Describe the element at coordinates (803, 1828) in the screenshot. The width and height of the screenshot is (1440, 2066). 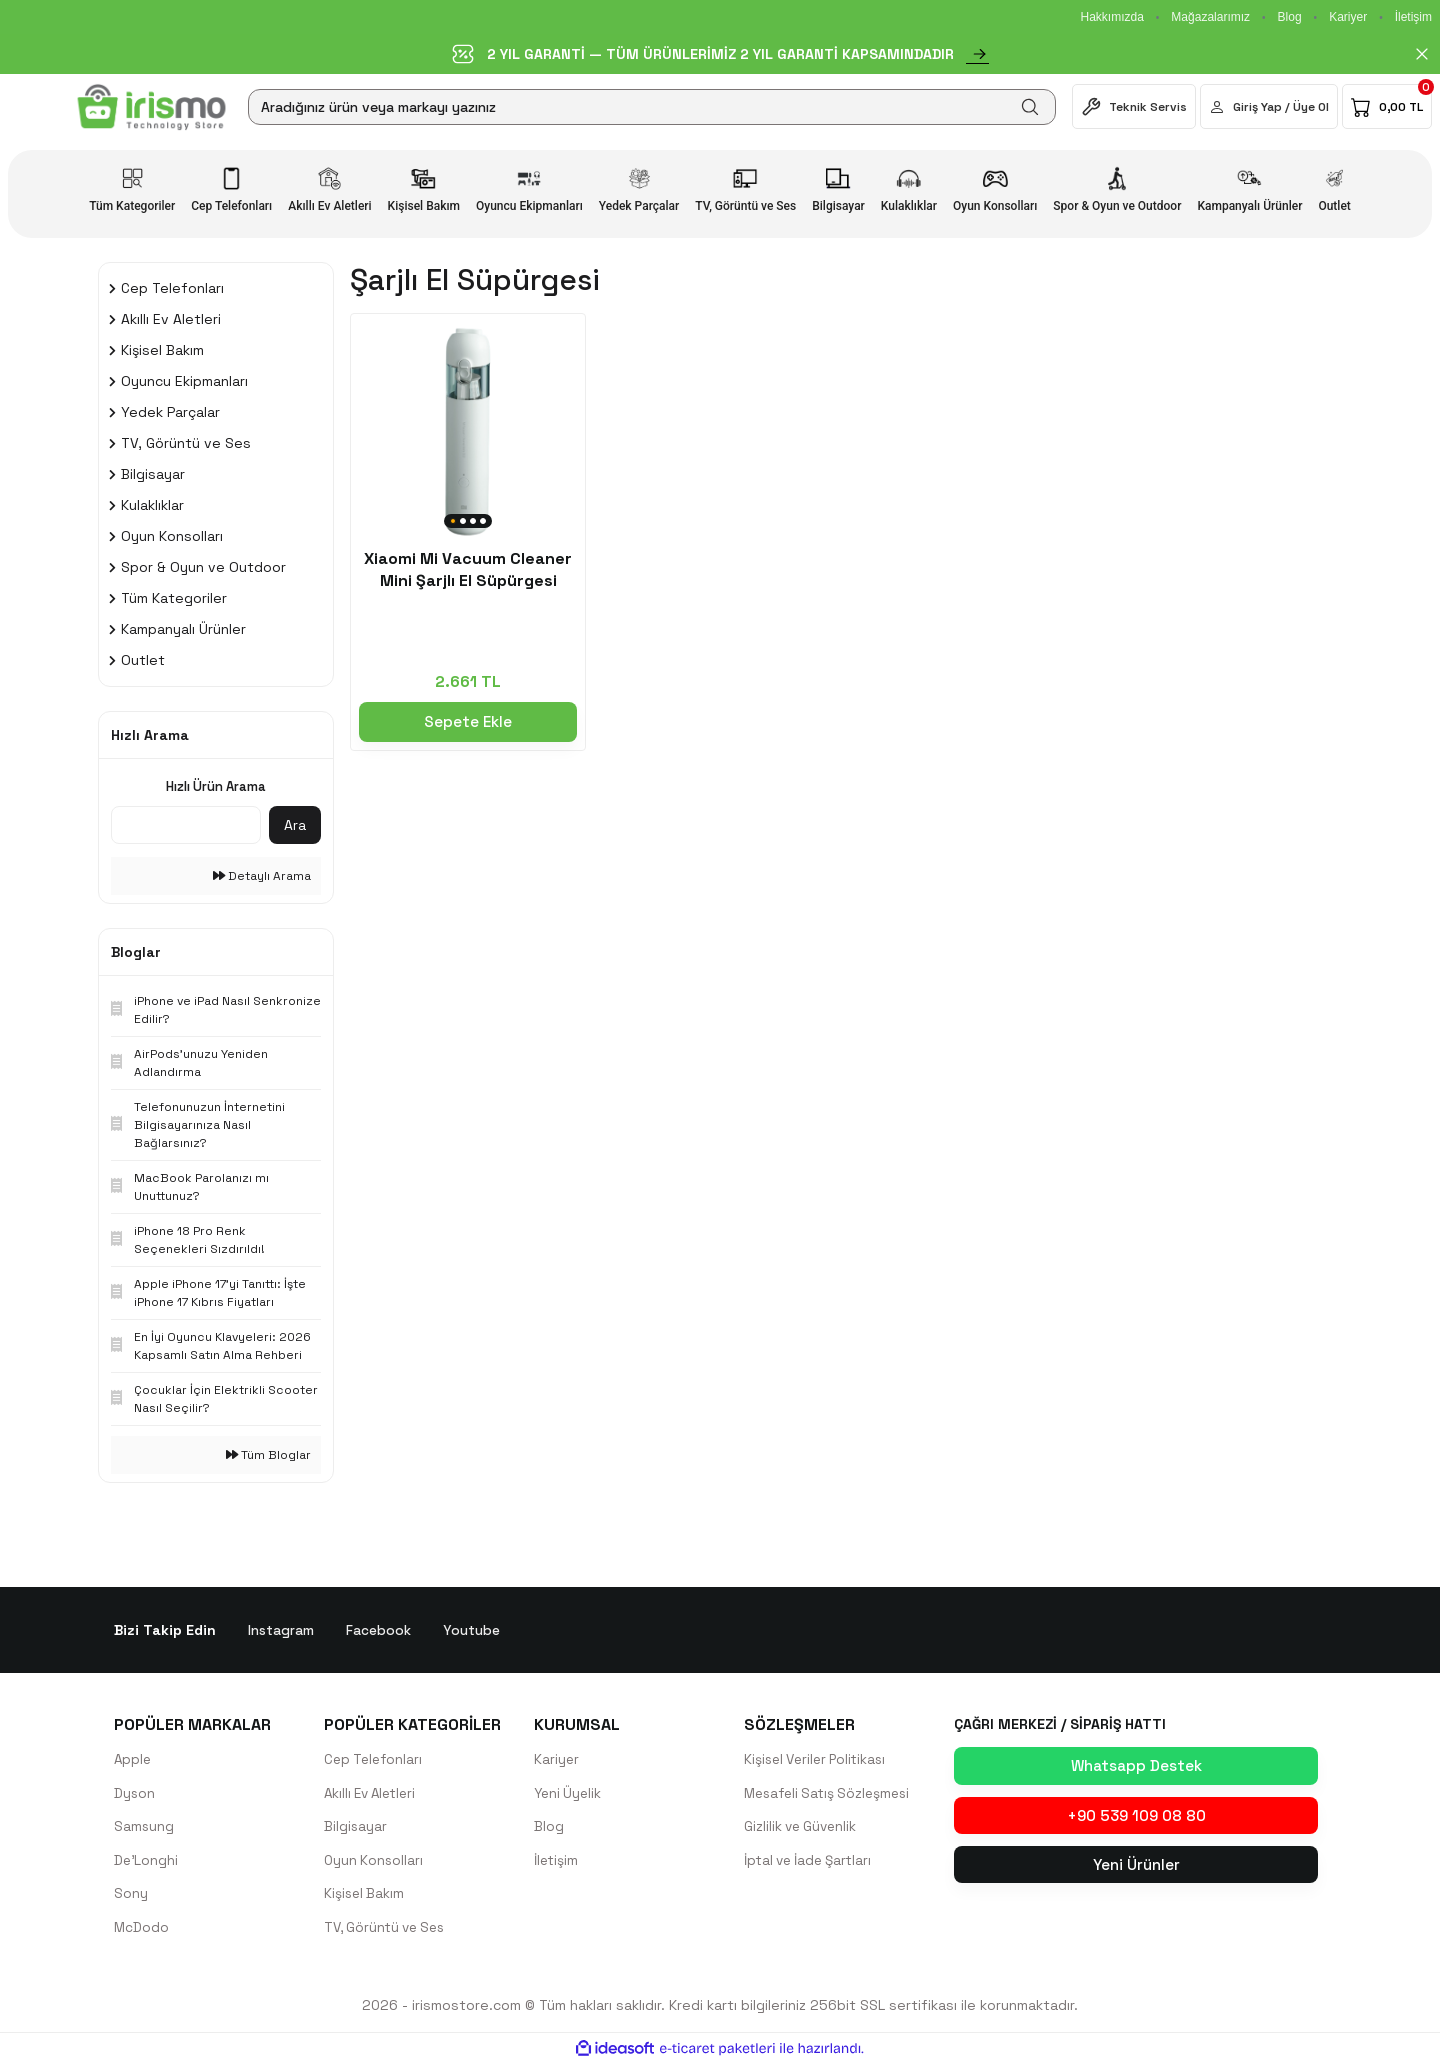
I see `Gizlilik ve Güvenlik` at that location.